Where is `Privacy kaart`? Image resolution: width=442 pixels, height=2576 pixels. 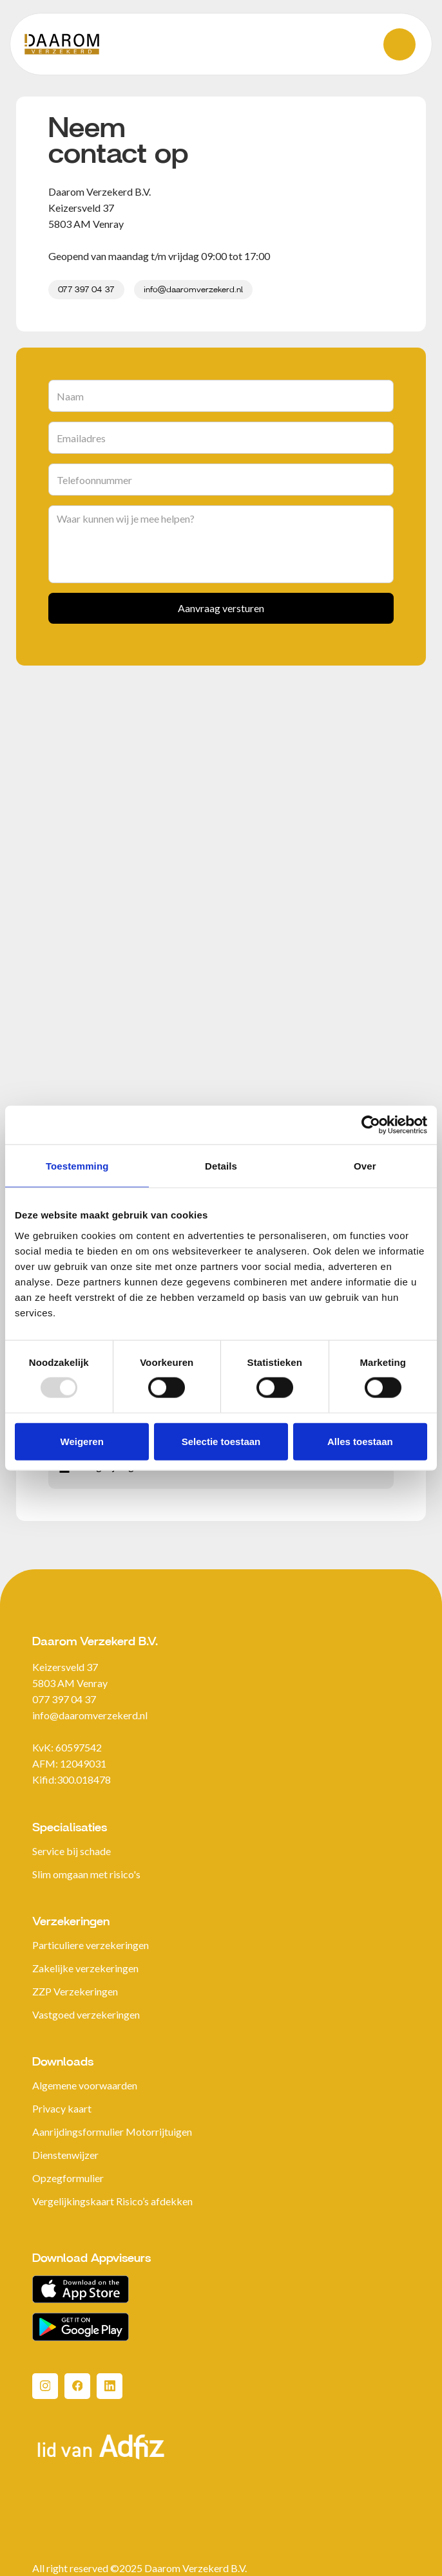 Privacy kaart is located at coordinates (61, 2108).